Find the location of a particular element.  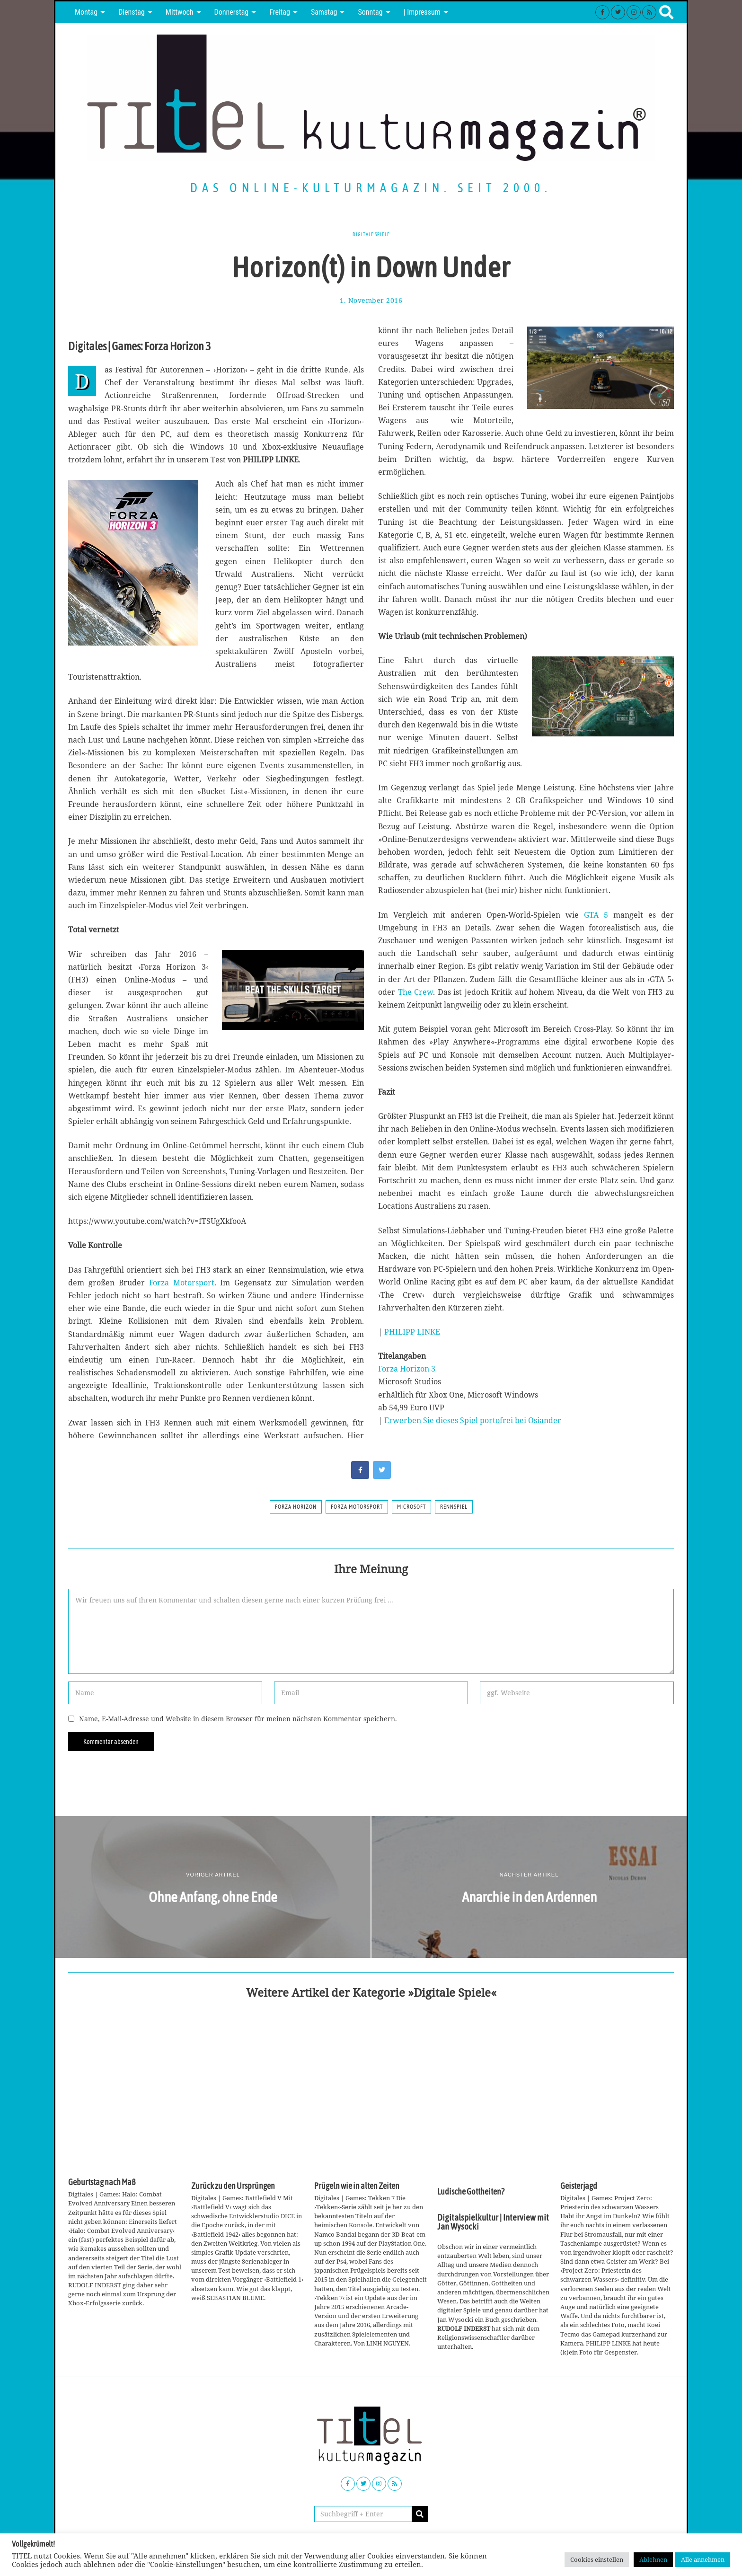

Alle annehmen [button] is located at coordinates (702, 2559).